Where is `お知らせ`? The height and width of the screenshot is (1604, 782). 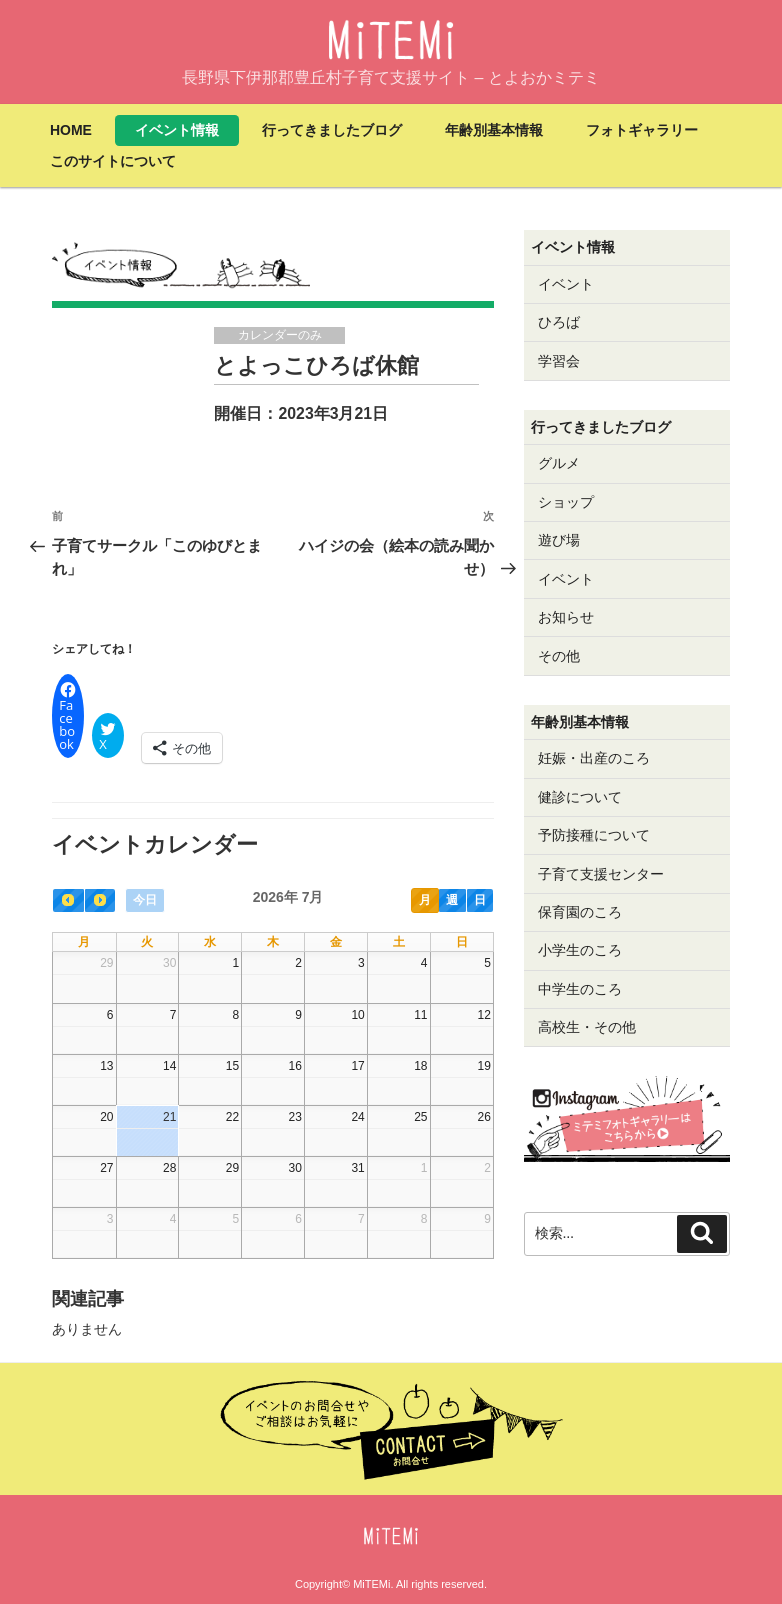 お知らせ is located at coordinates (566, 617).